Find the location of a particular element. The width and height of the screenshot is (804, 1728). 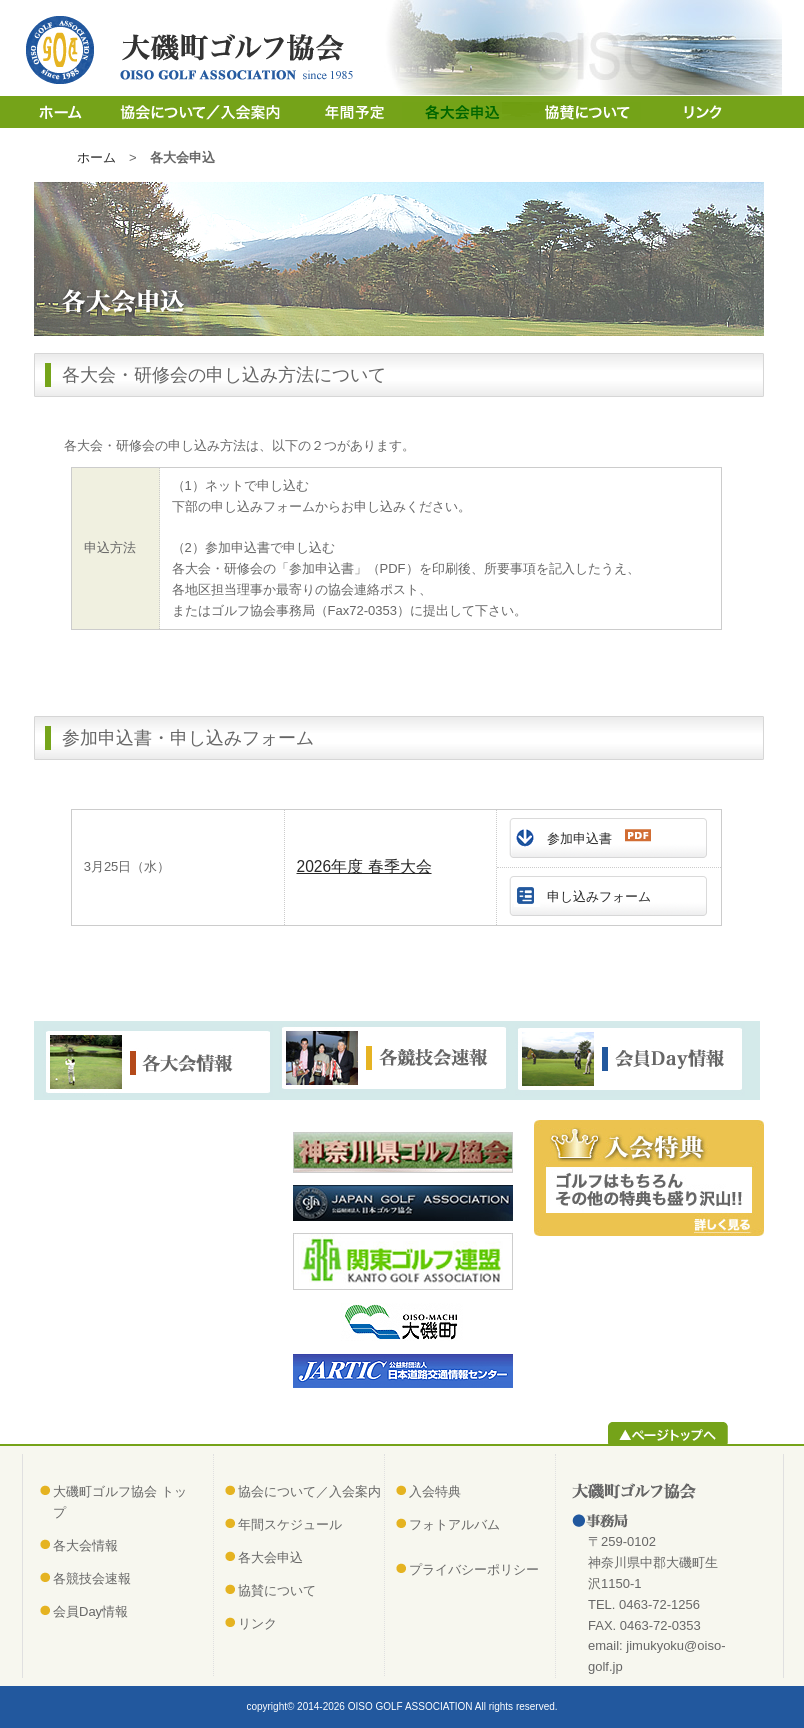

各競技会速報 is located at coordinates (92, 1578).